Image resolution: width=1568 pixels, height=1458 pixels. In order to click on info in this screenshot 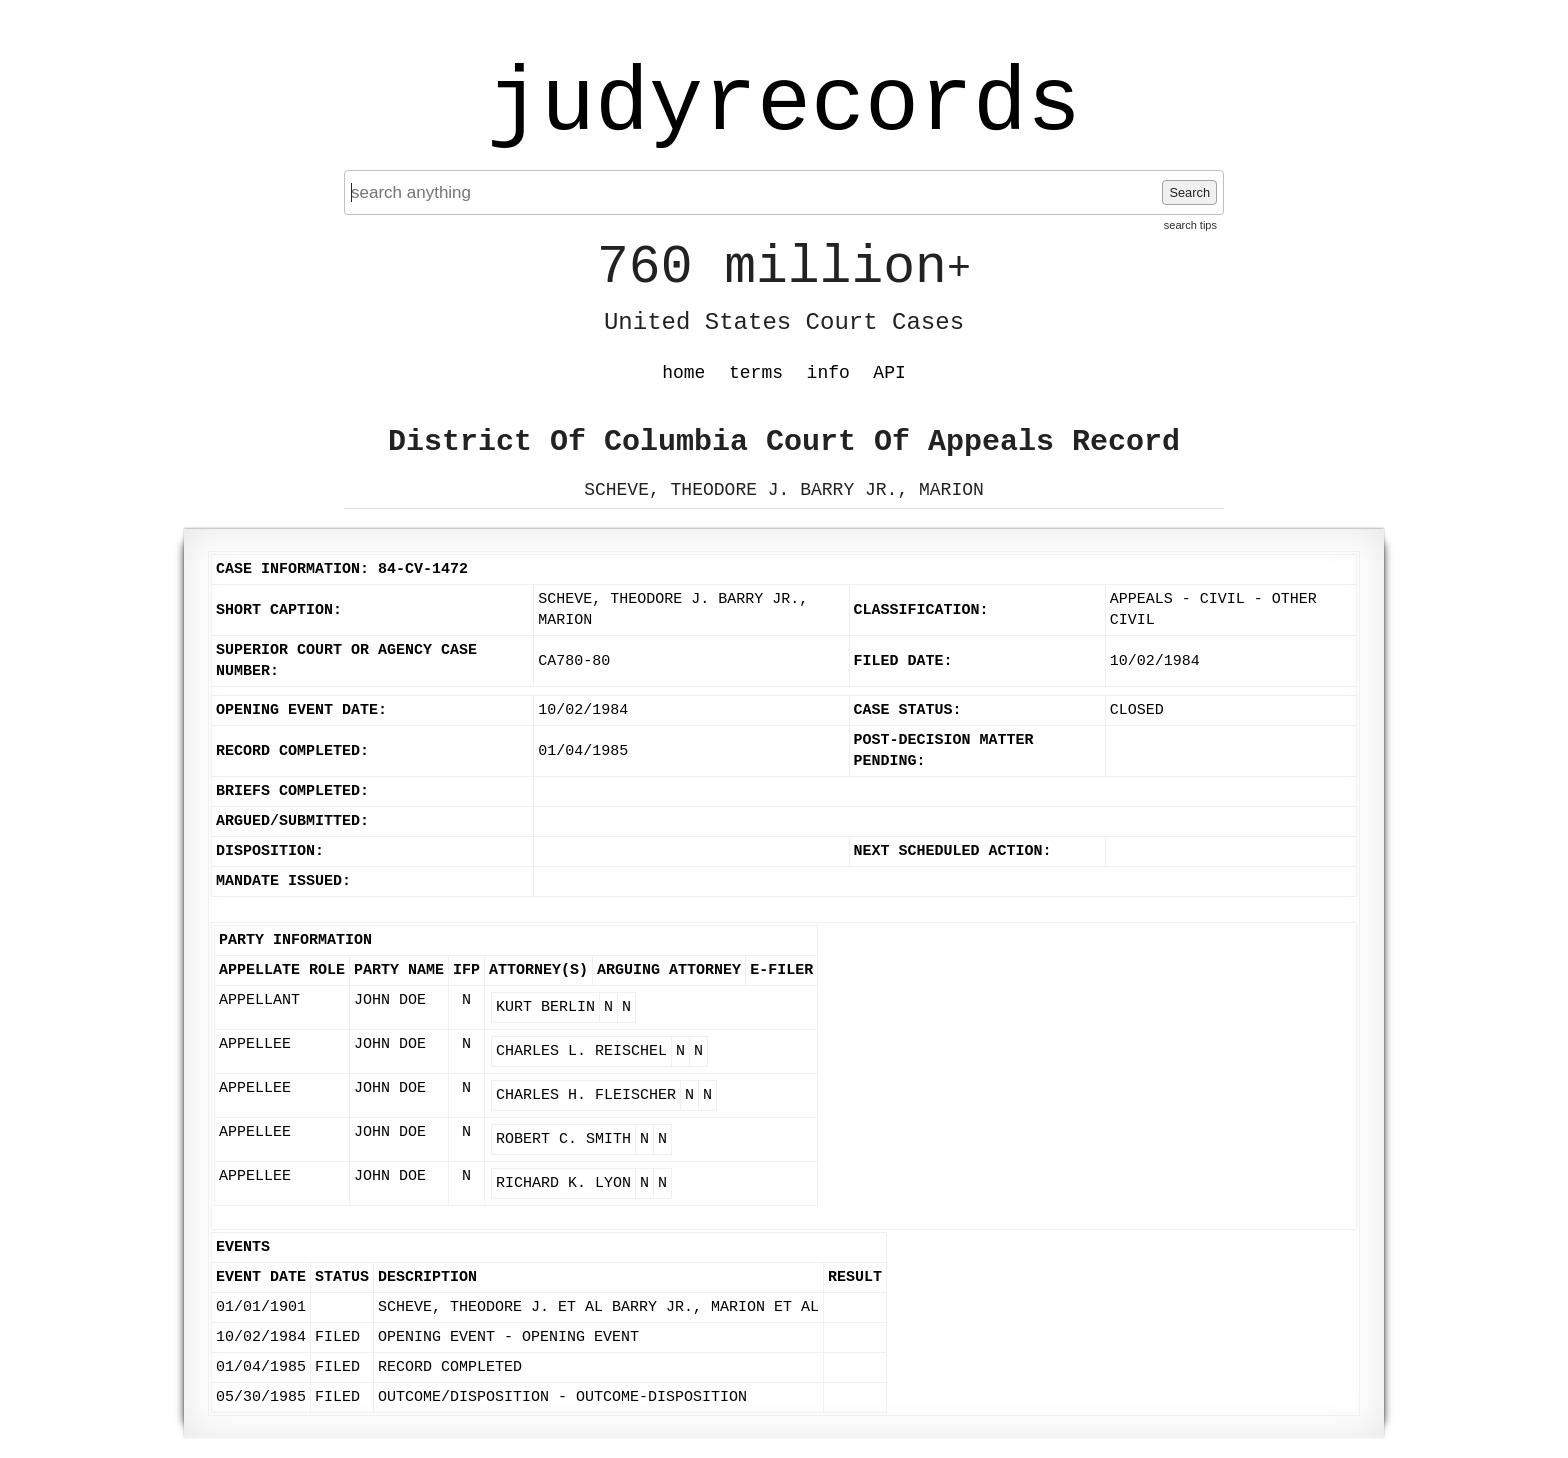, I will do `click(828, 373)`.